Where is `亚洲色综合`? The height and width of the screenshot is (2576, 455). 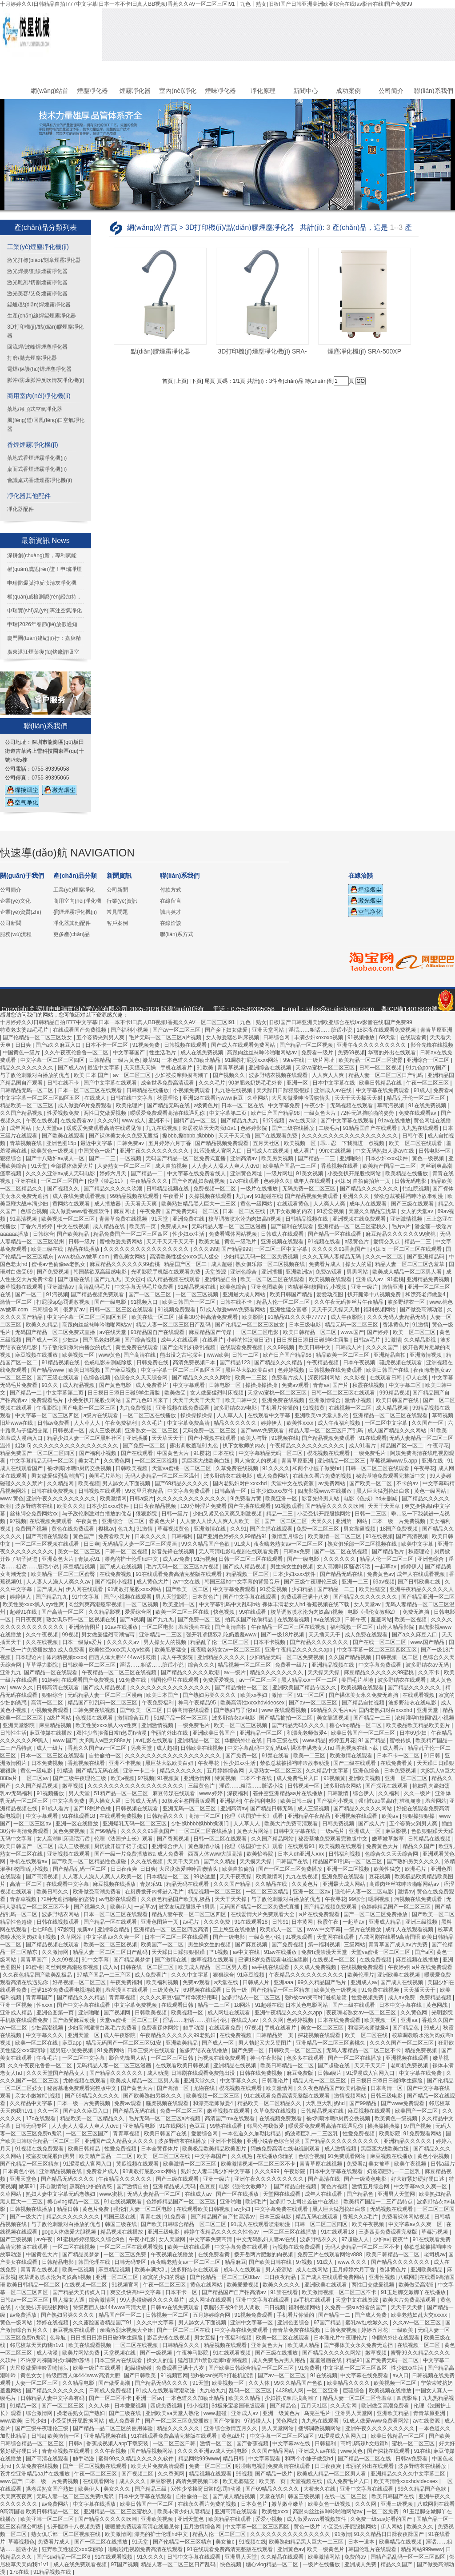
亚洲色综合 is located at coordinates (244, 1272).